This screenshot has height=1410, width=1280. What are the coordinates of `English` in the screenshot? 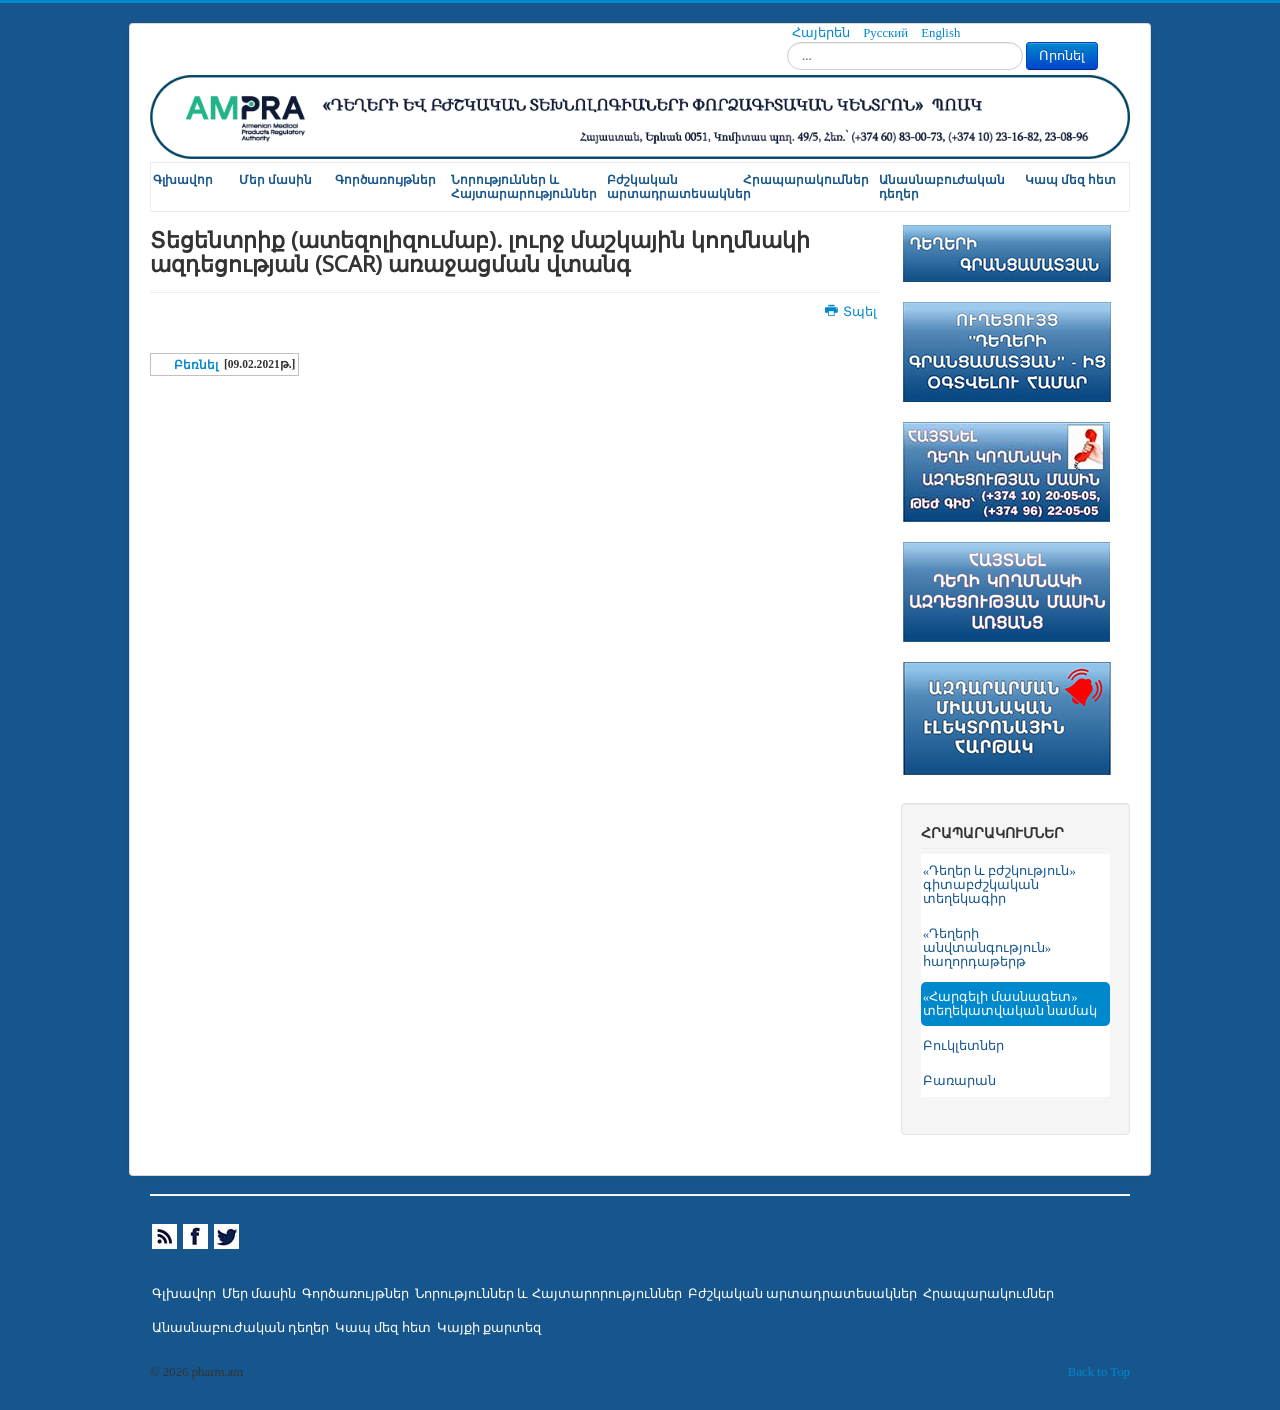 It's located at (940, 33).